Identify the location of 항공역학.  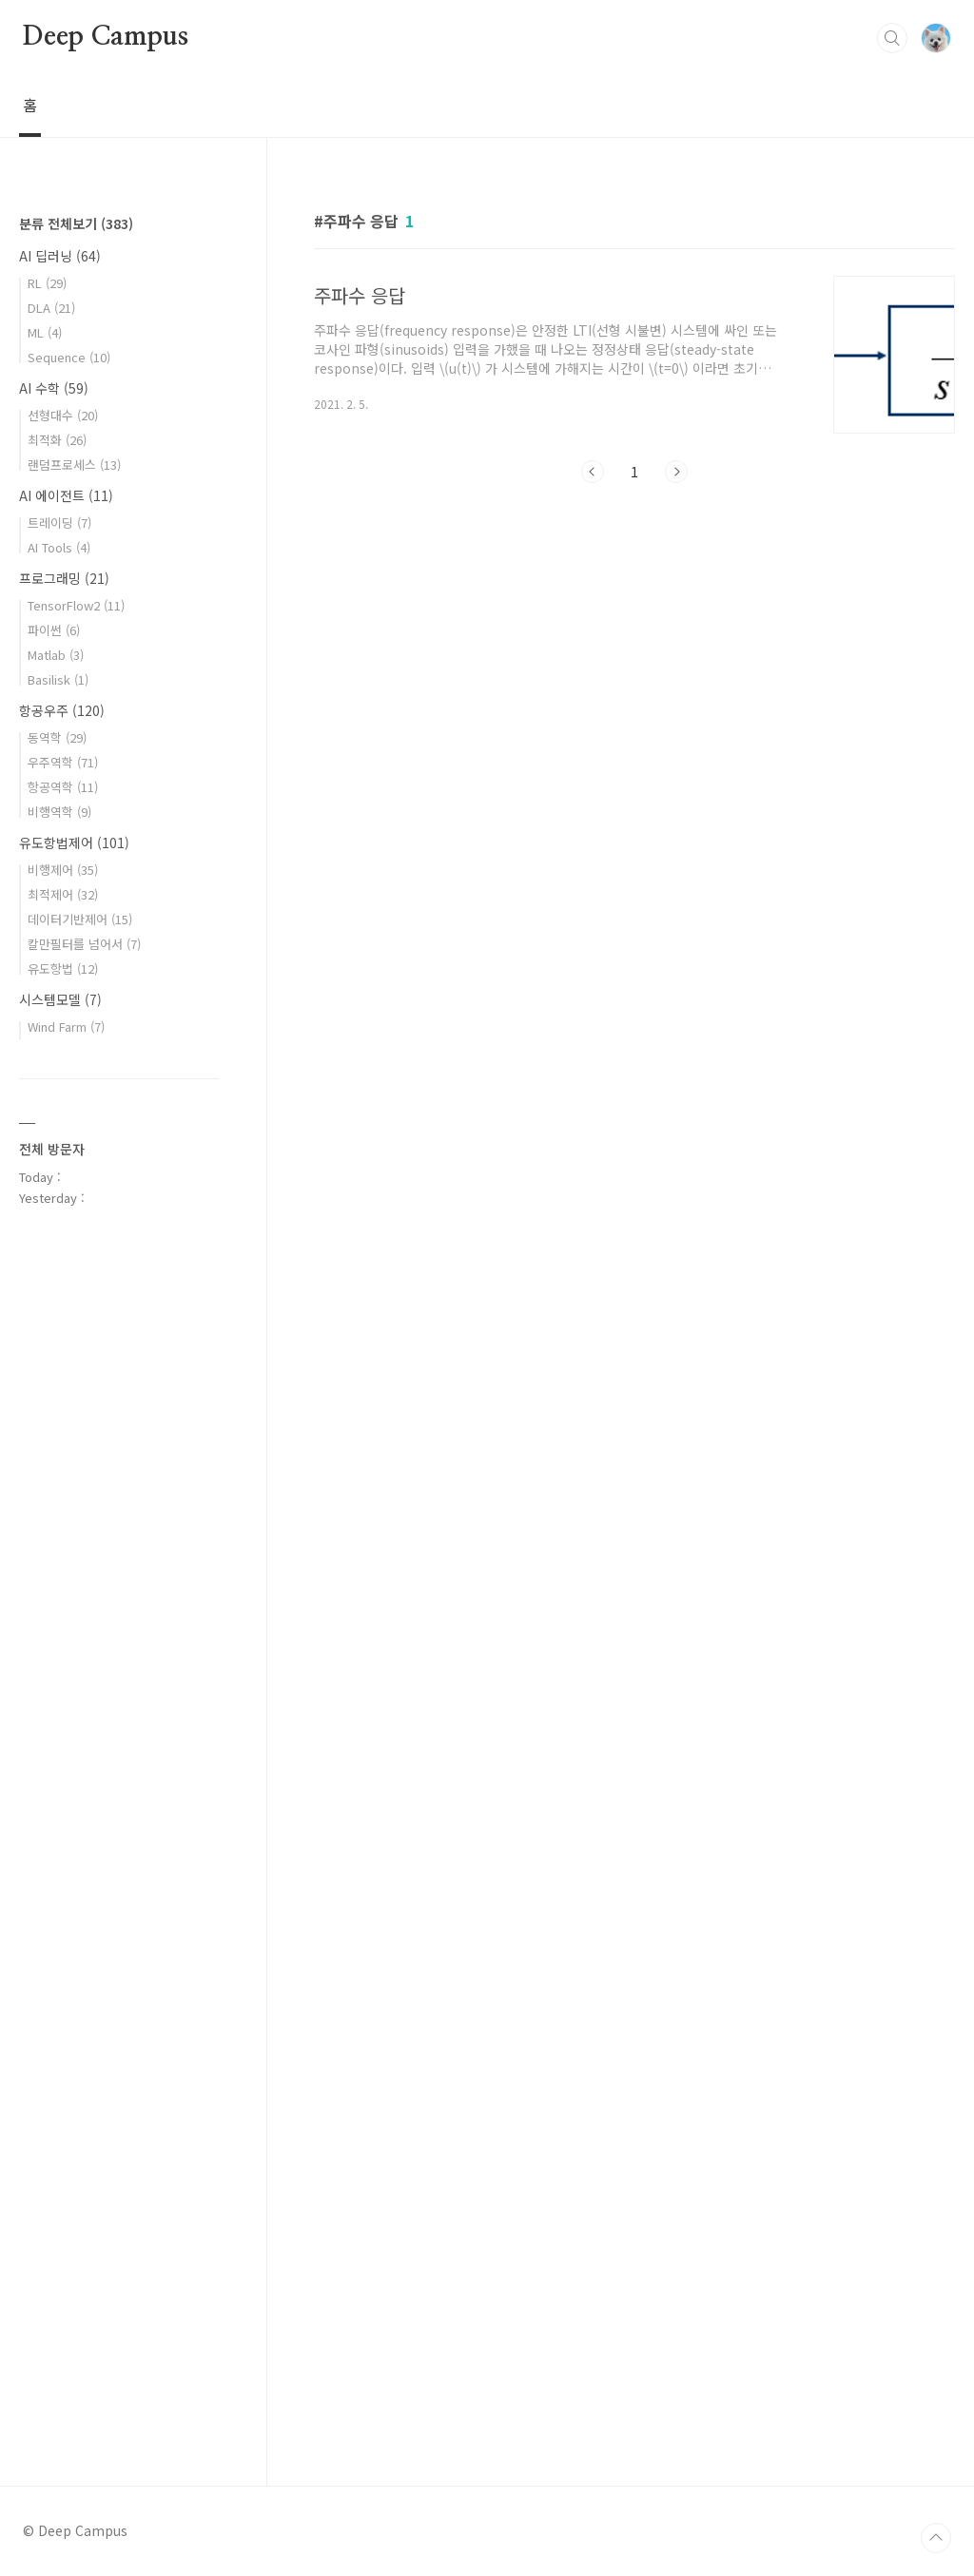
(63, 787).